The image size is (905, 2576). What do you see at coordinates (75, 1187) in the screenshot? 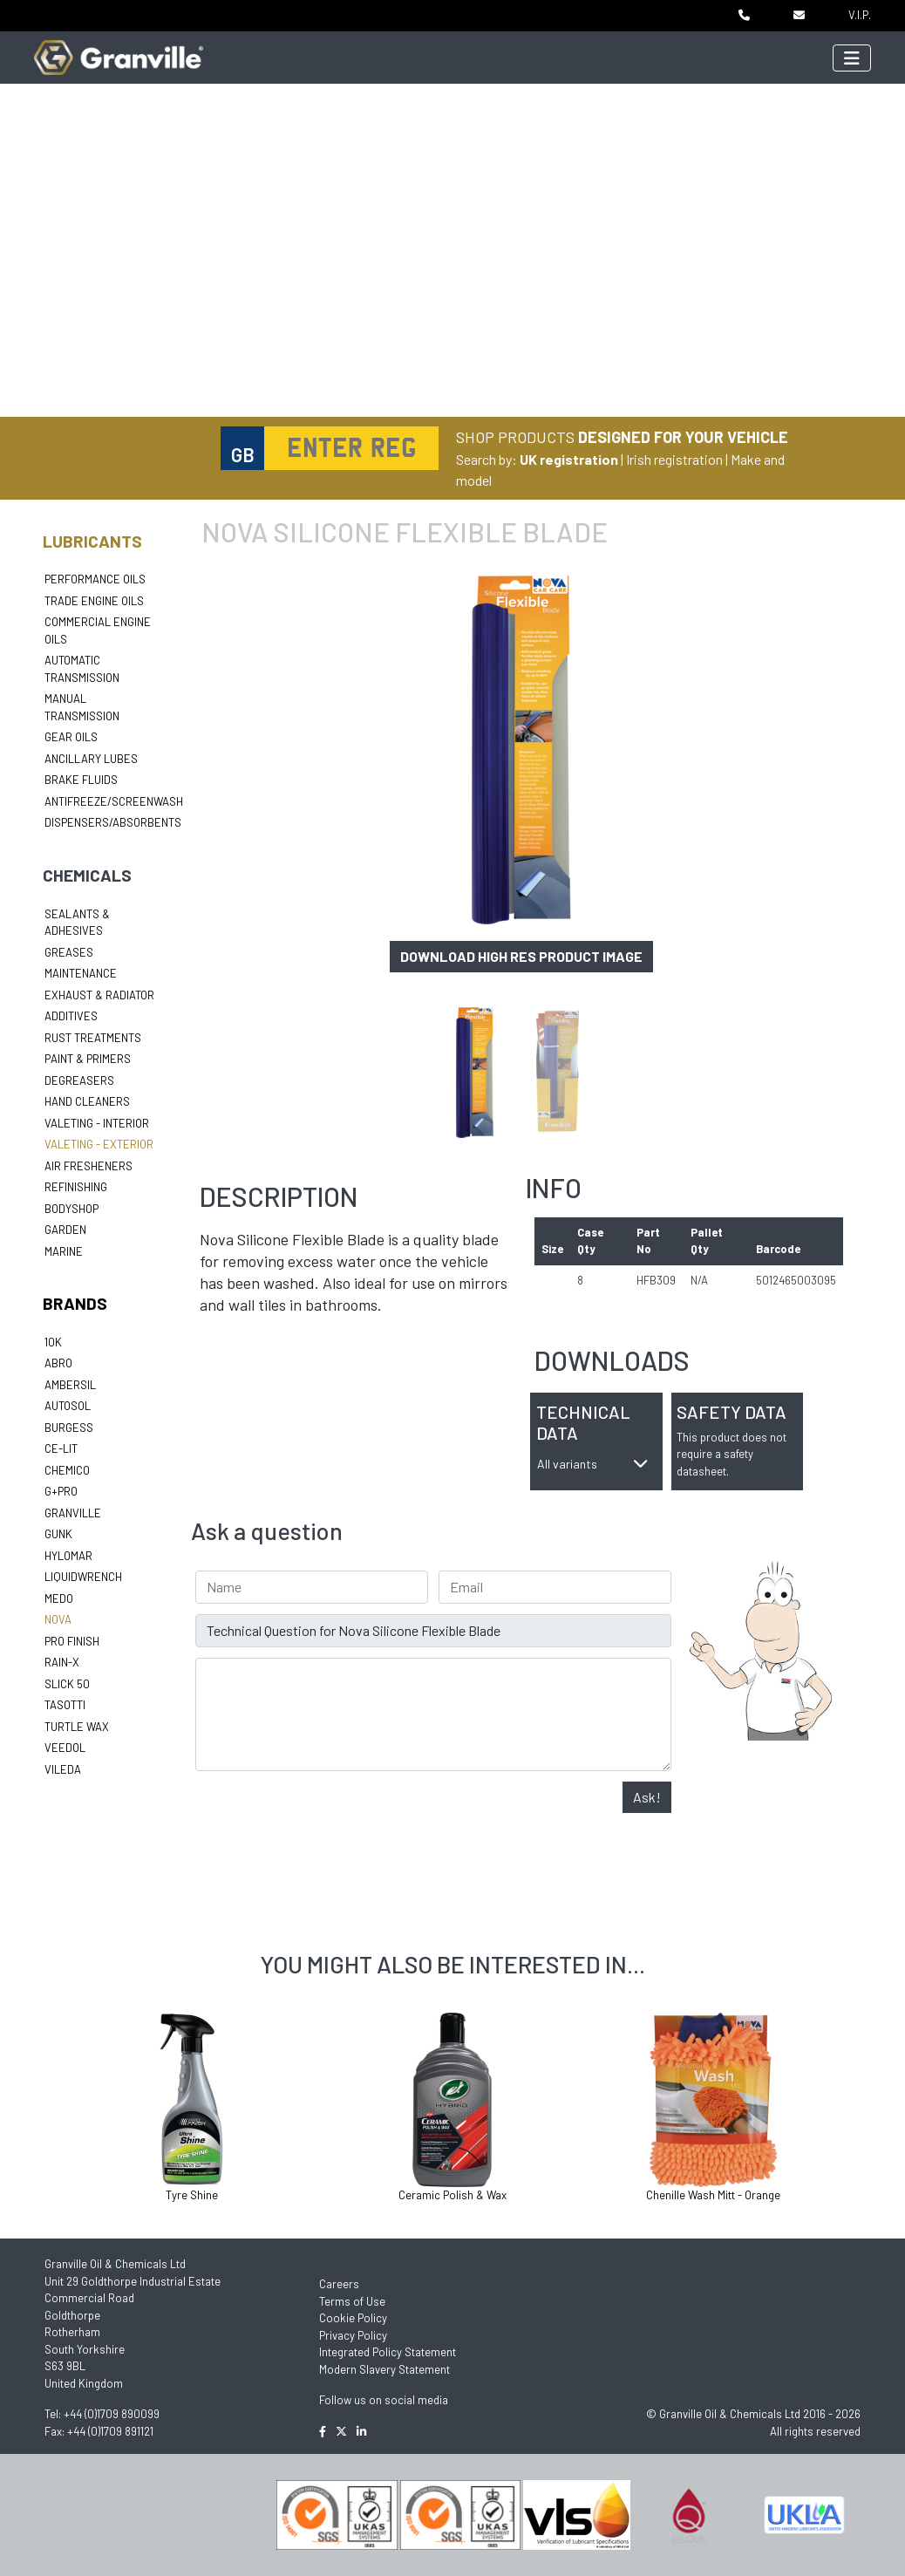
I see `Refinishing` at bounding box center [75, 1187].